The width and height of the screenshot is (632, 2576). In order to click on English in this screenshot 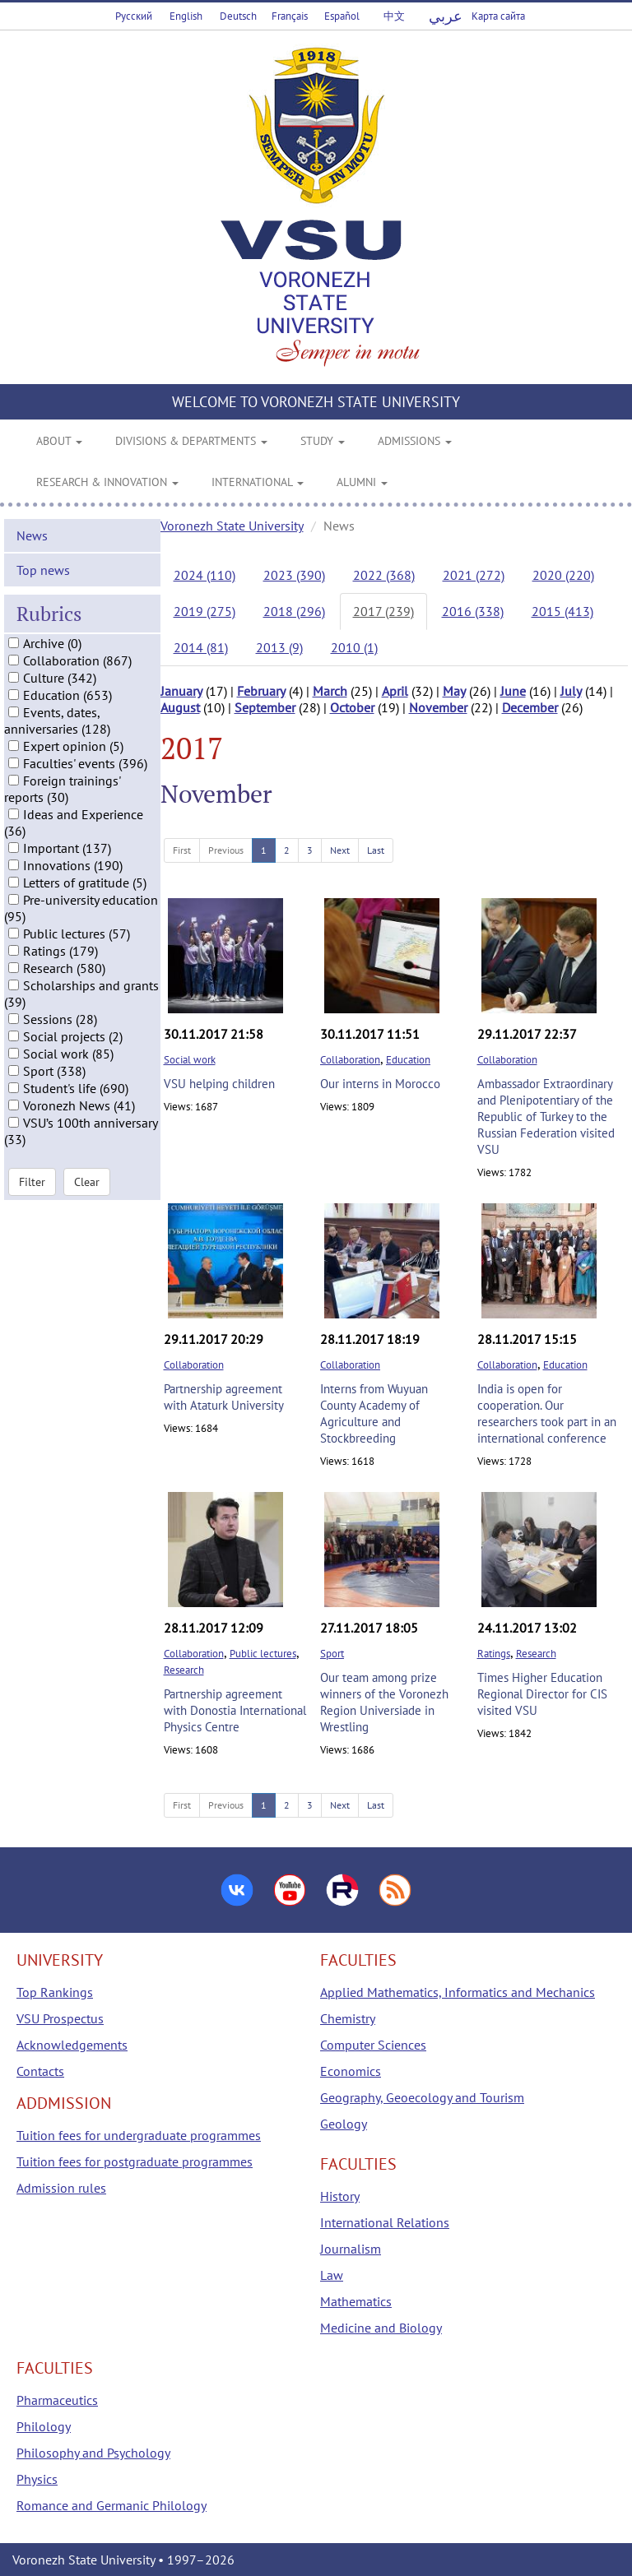, I will do `click(186, 16)`.